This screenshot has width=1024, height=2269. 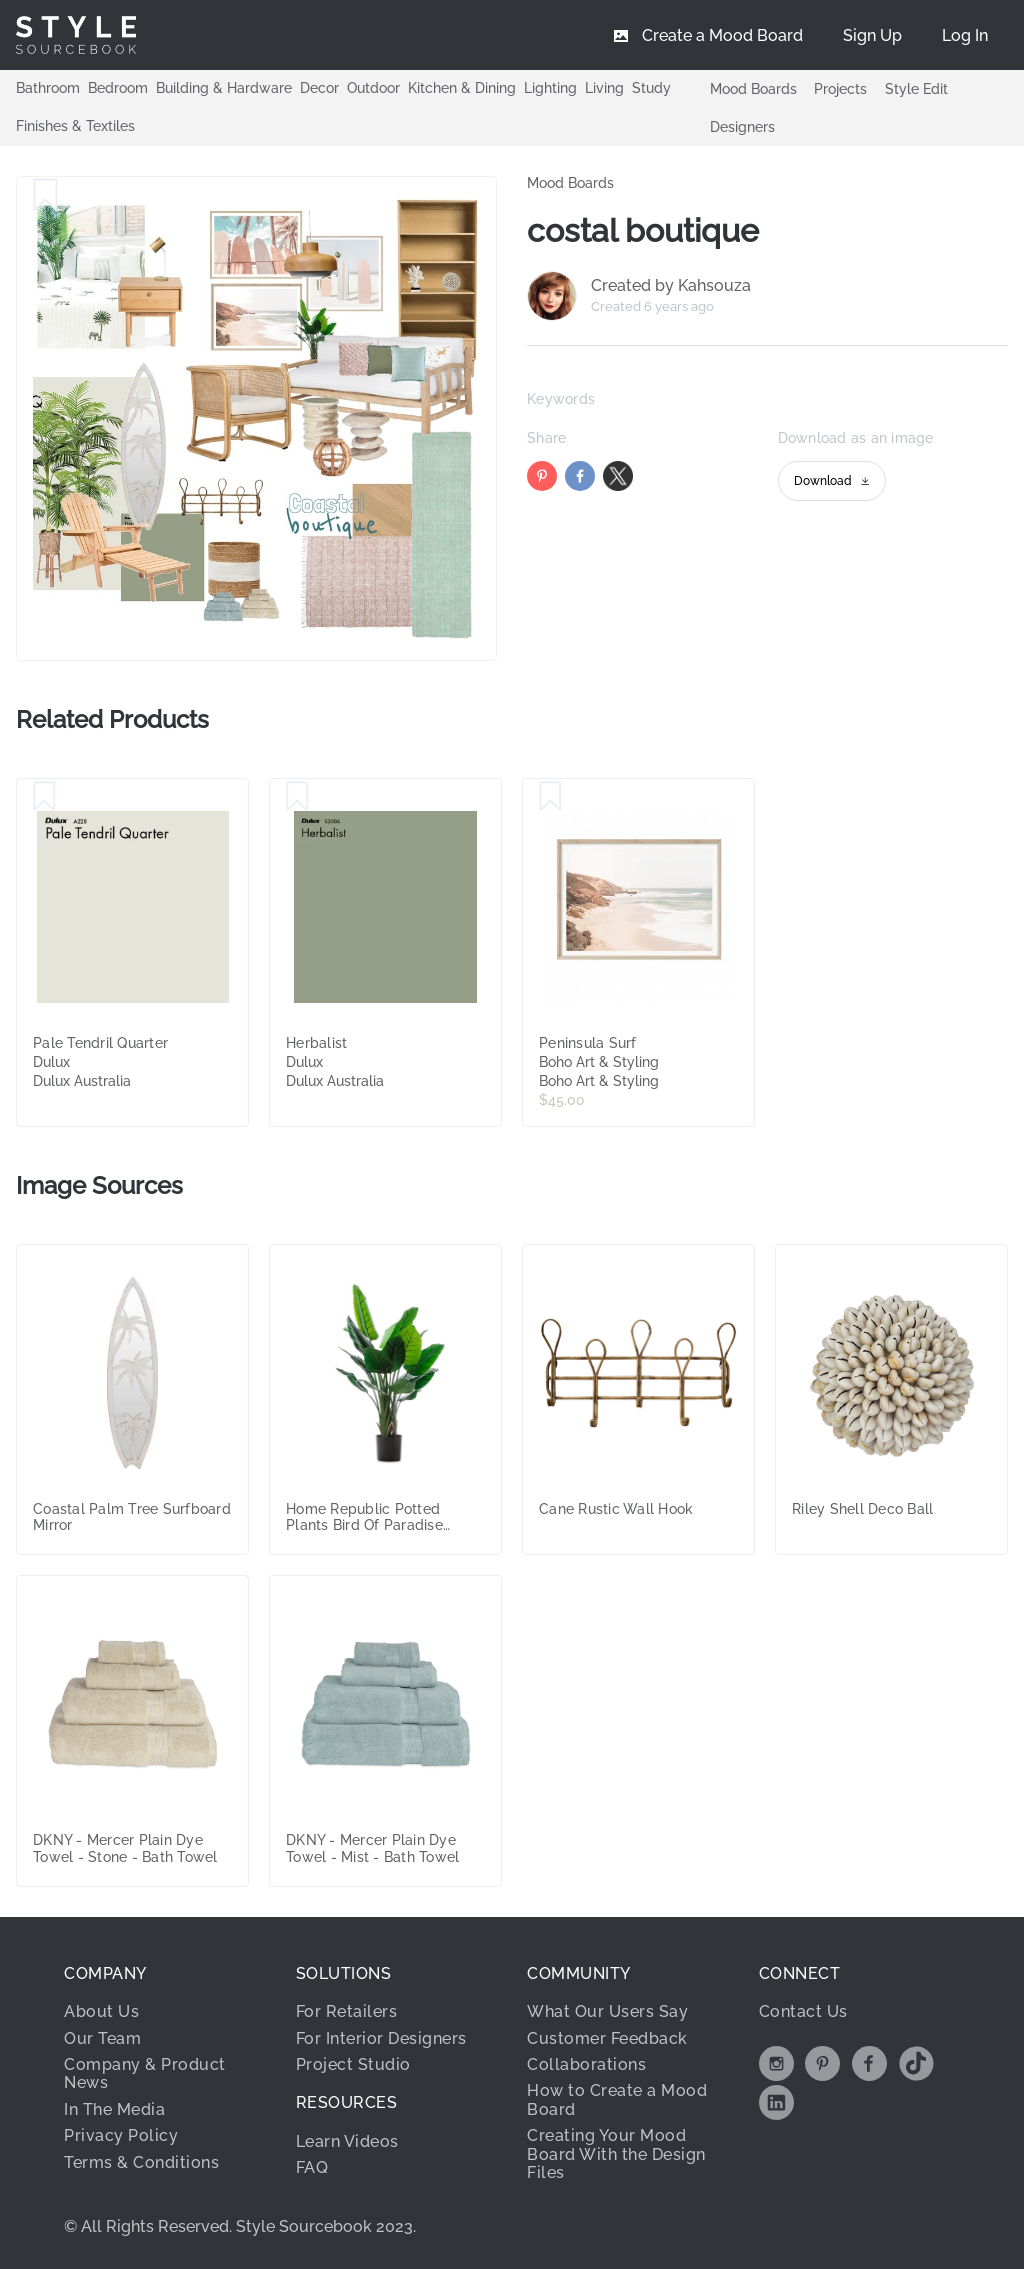 What do you see at coordinates (381, 2038) in the screenshot?
I see `For Interior Designers` at bounding box center [381, 2038].